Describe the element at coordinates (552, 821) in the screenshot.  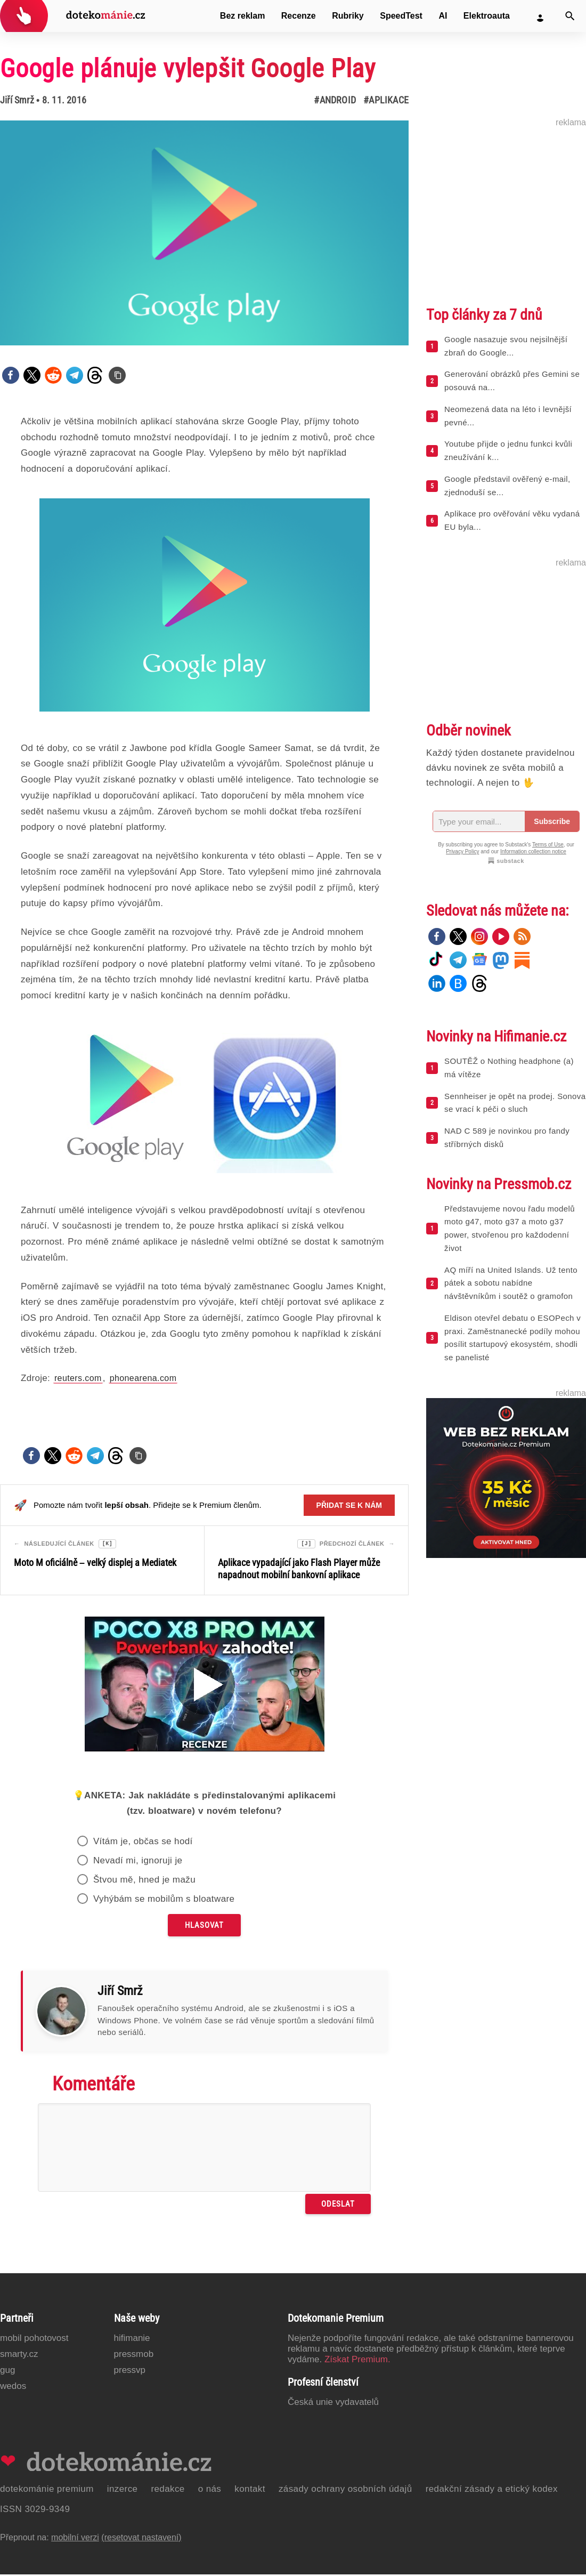
I see `Subscribe` at that location.